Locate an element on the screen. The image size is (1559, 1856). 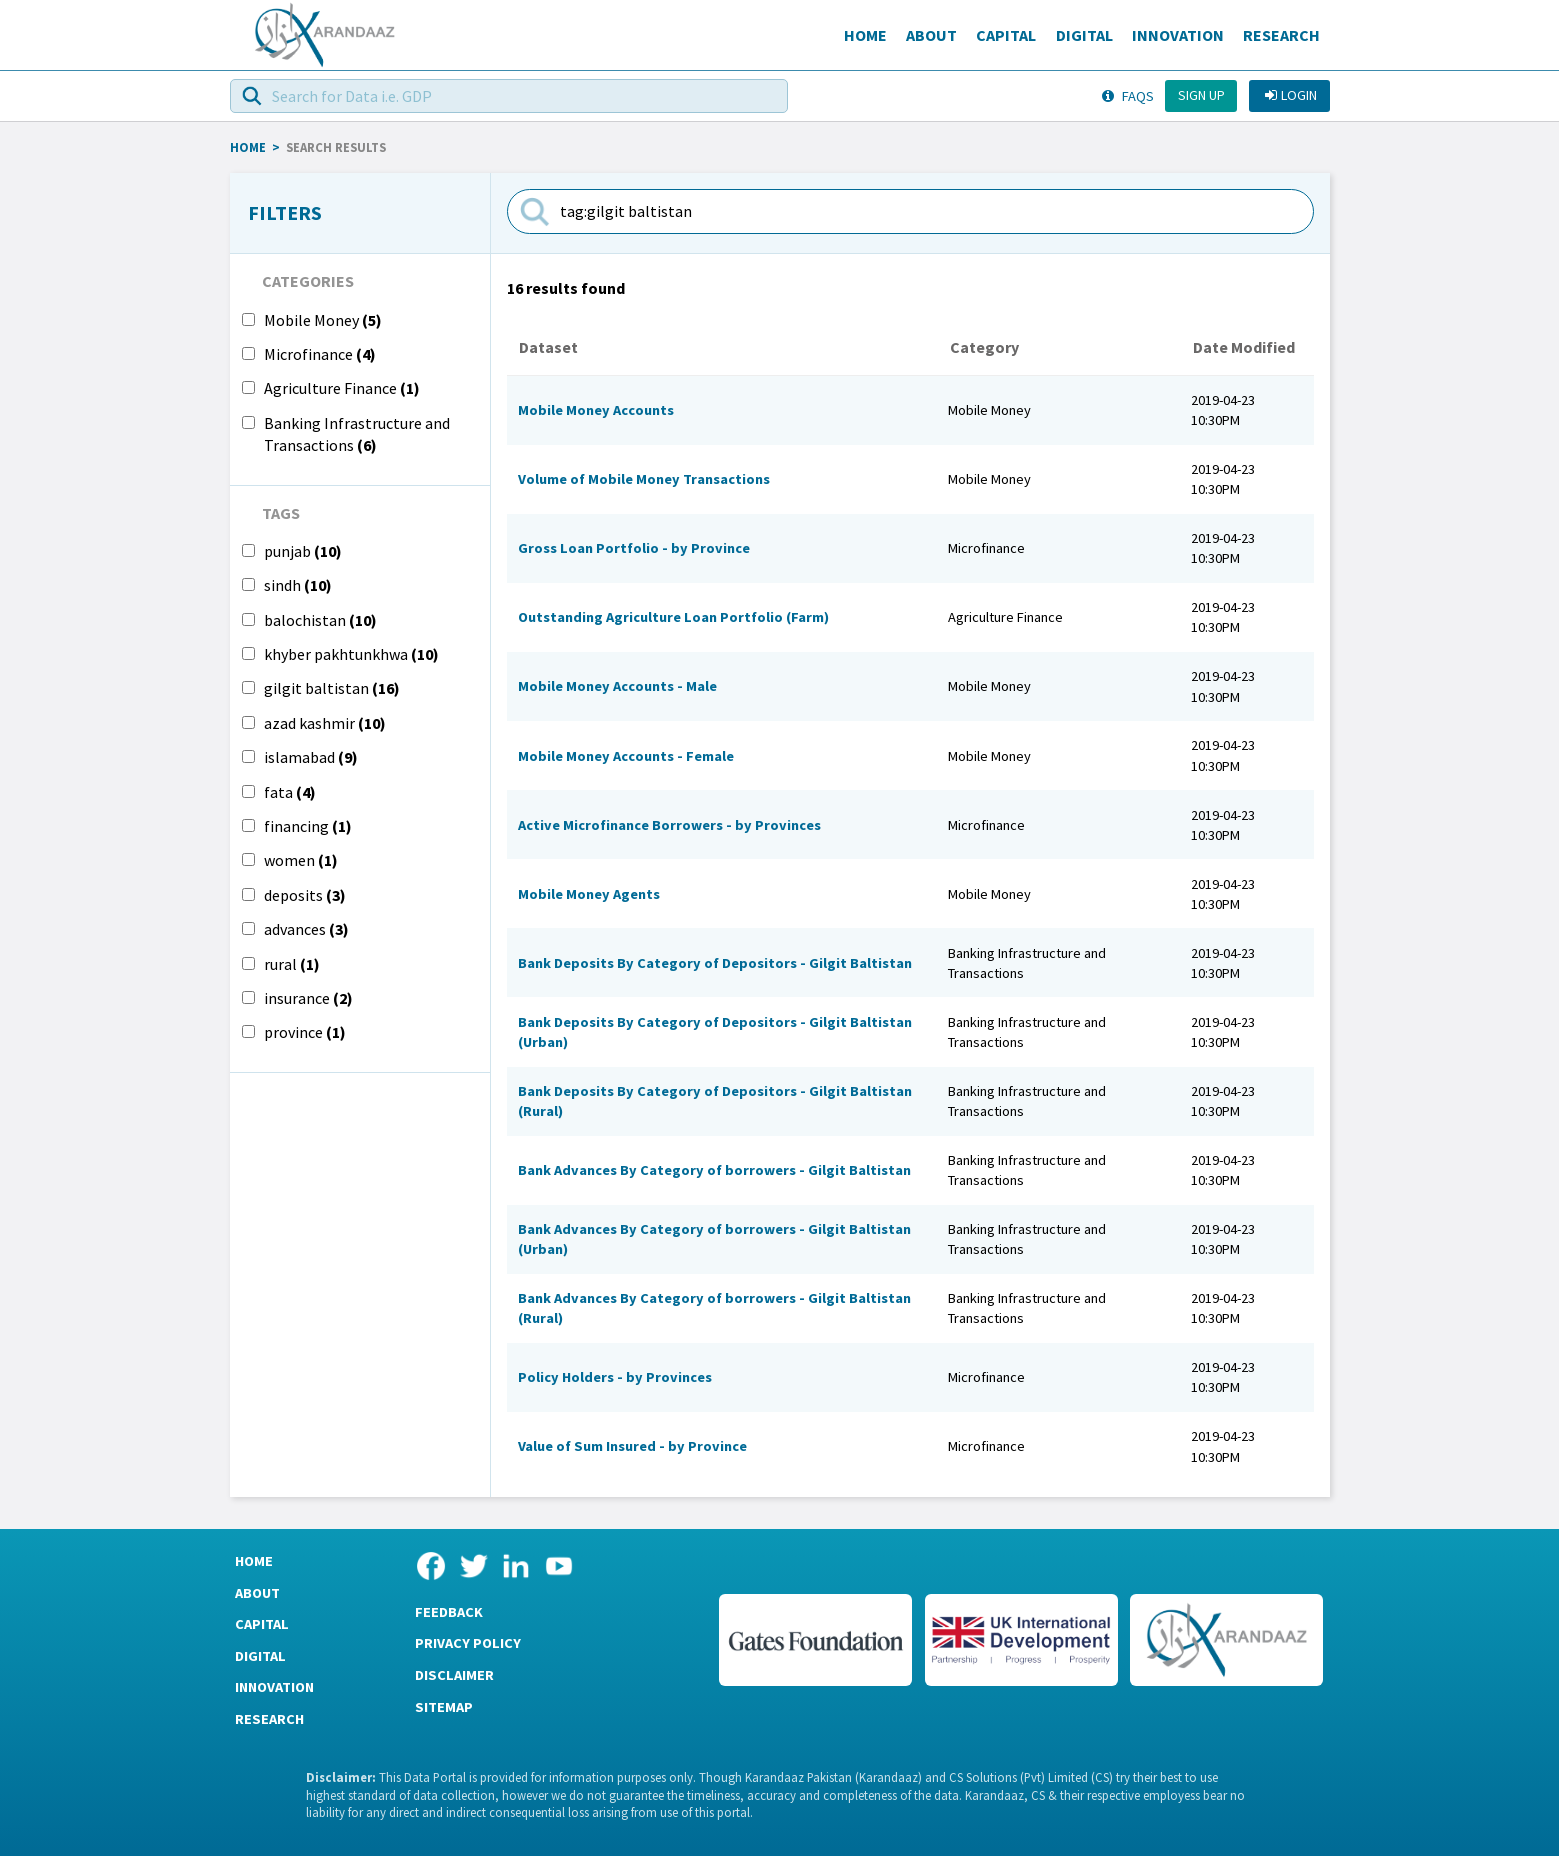
Bank Advances By Category of borrowers - Gilgit Baltistan is located at coordinates (714, 1170).